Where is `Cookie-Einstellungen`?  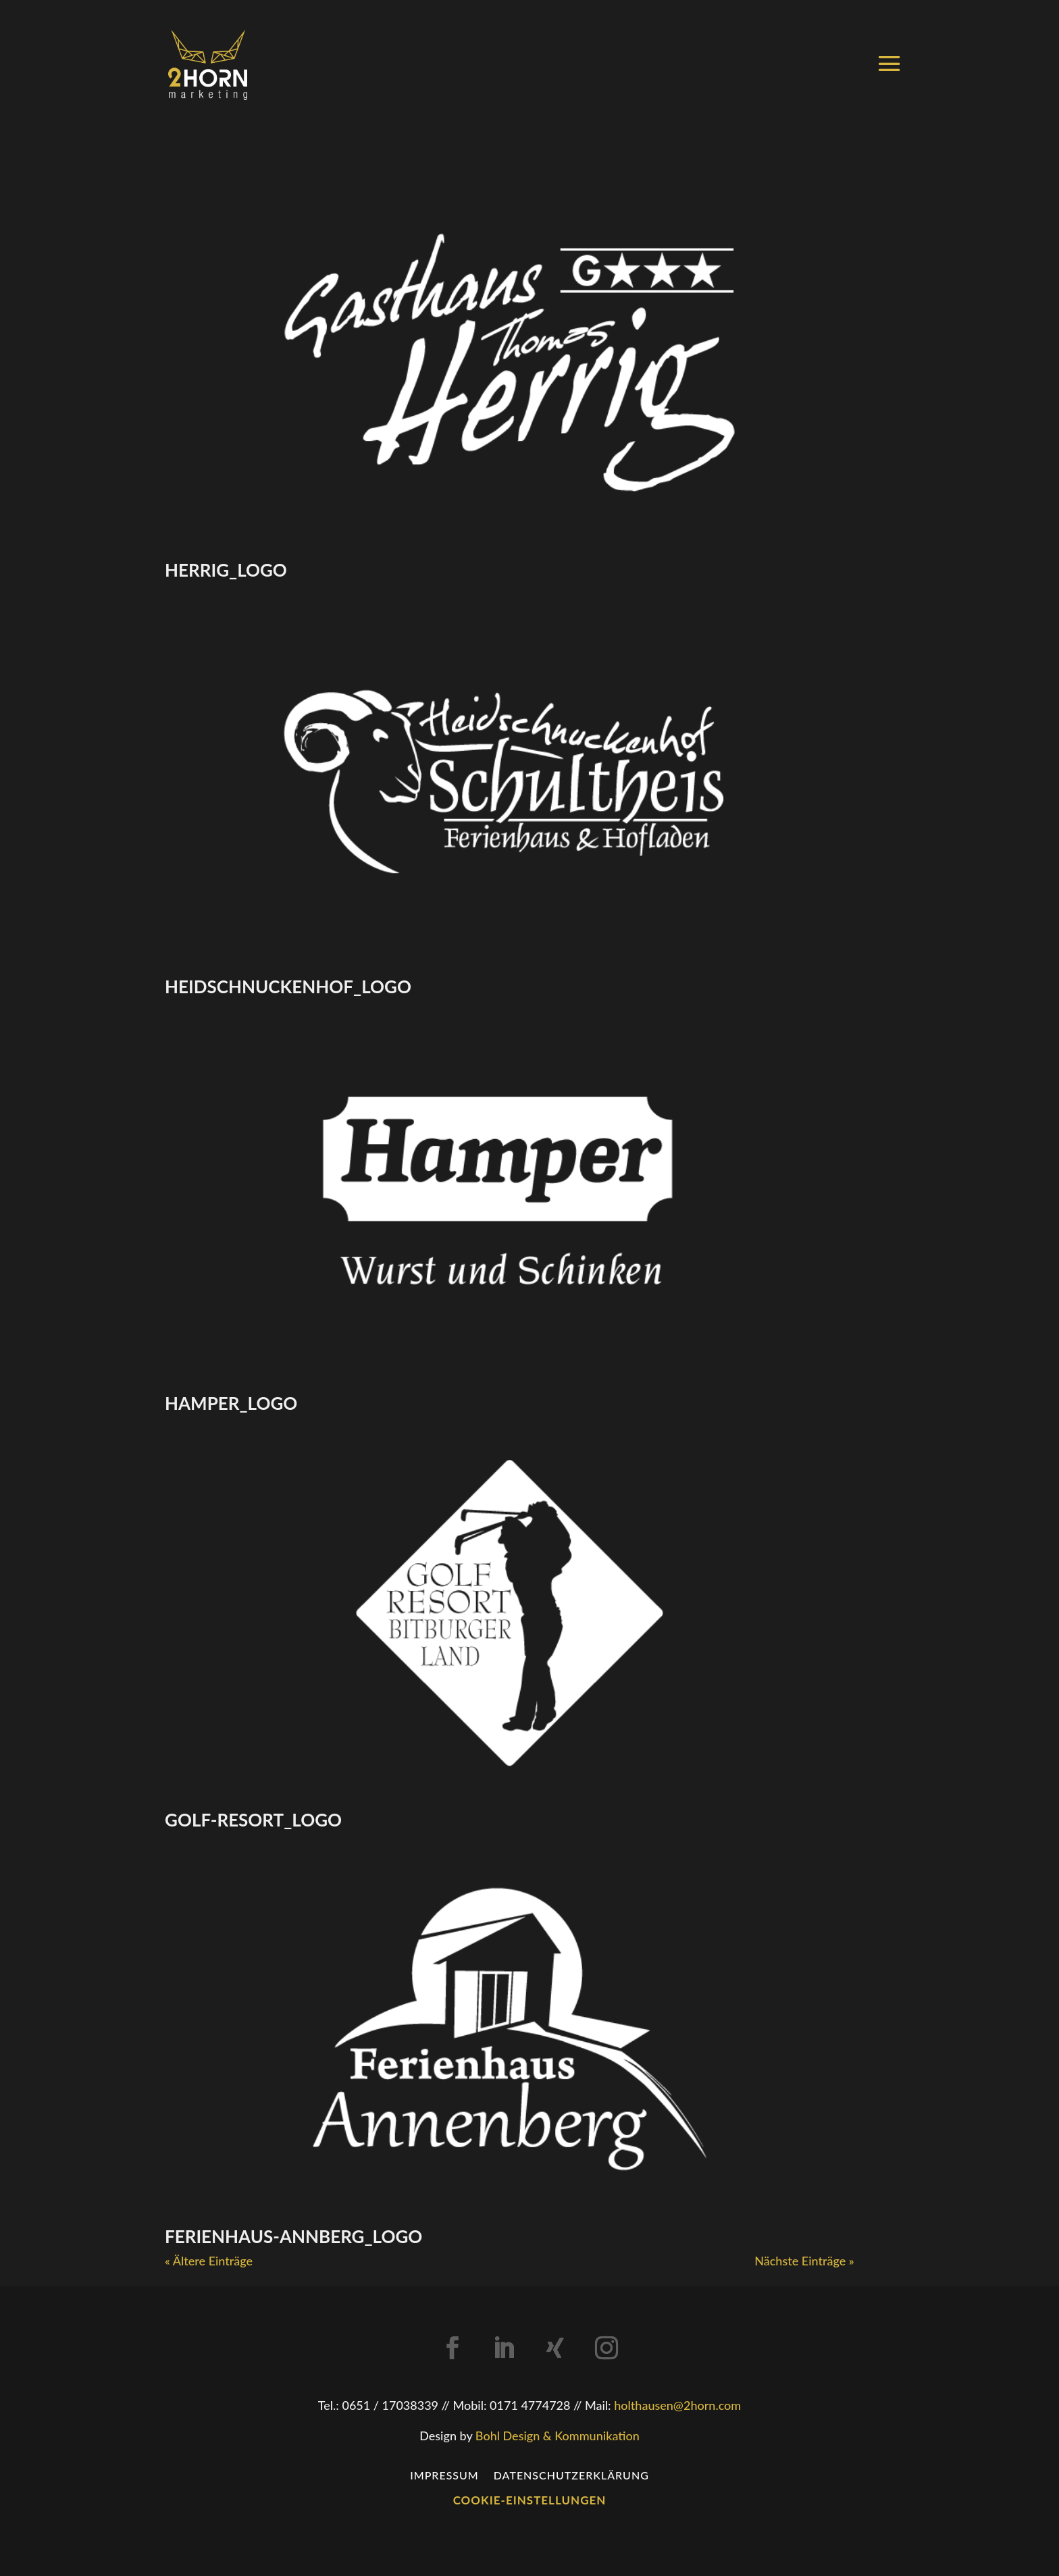
Cookie-Einstellungen is located at coordinates (529, 2500).